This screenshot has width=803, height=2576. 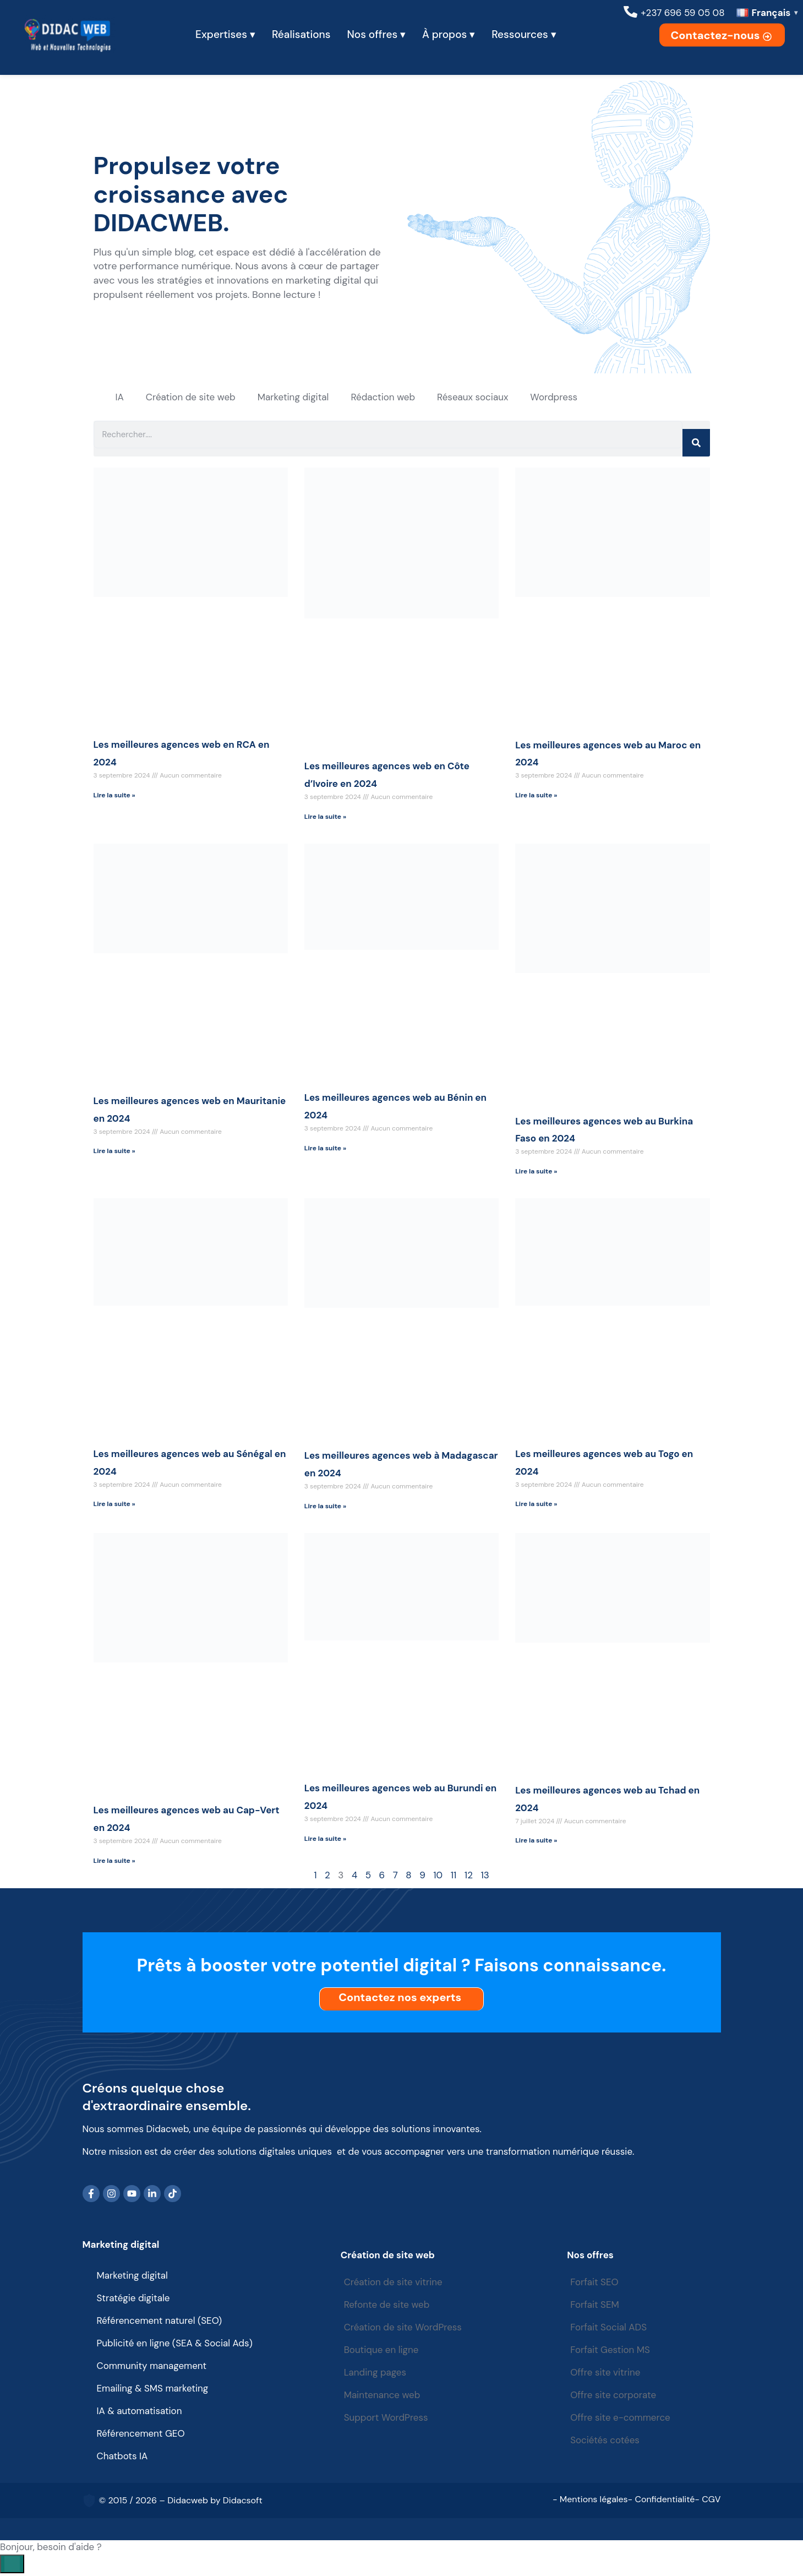 I want to click on Lire la suite » [Read more about Les meilleures agences web au Cap-Vert en 2024], so click(x=114, y=1861).